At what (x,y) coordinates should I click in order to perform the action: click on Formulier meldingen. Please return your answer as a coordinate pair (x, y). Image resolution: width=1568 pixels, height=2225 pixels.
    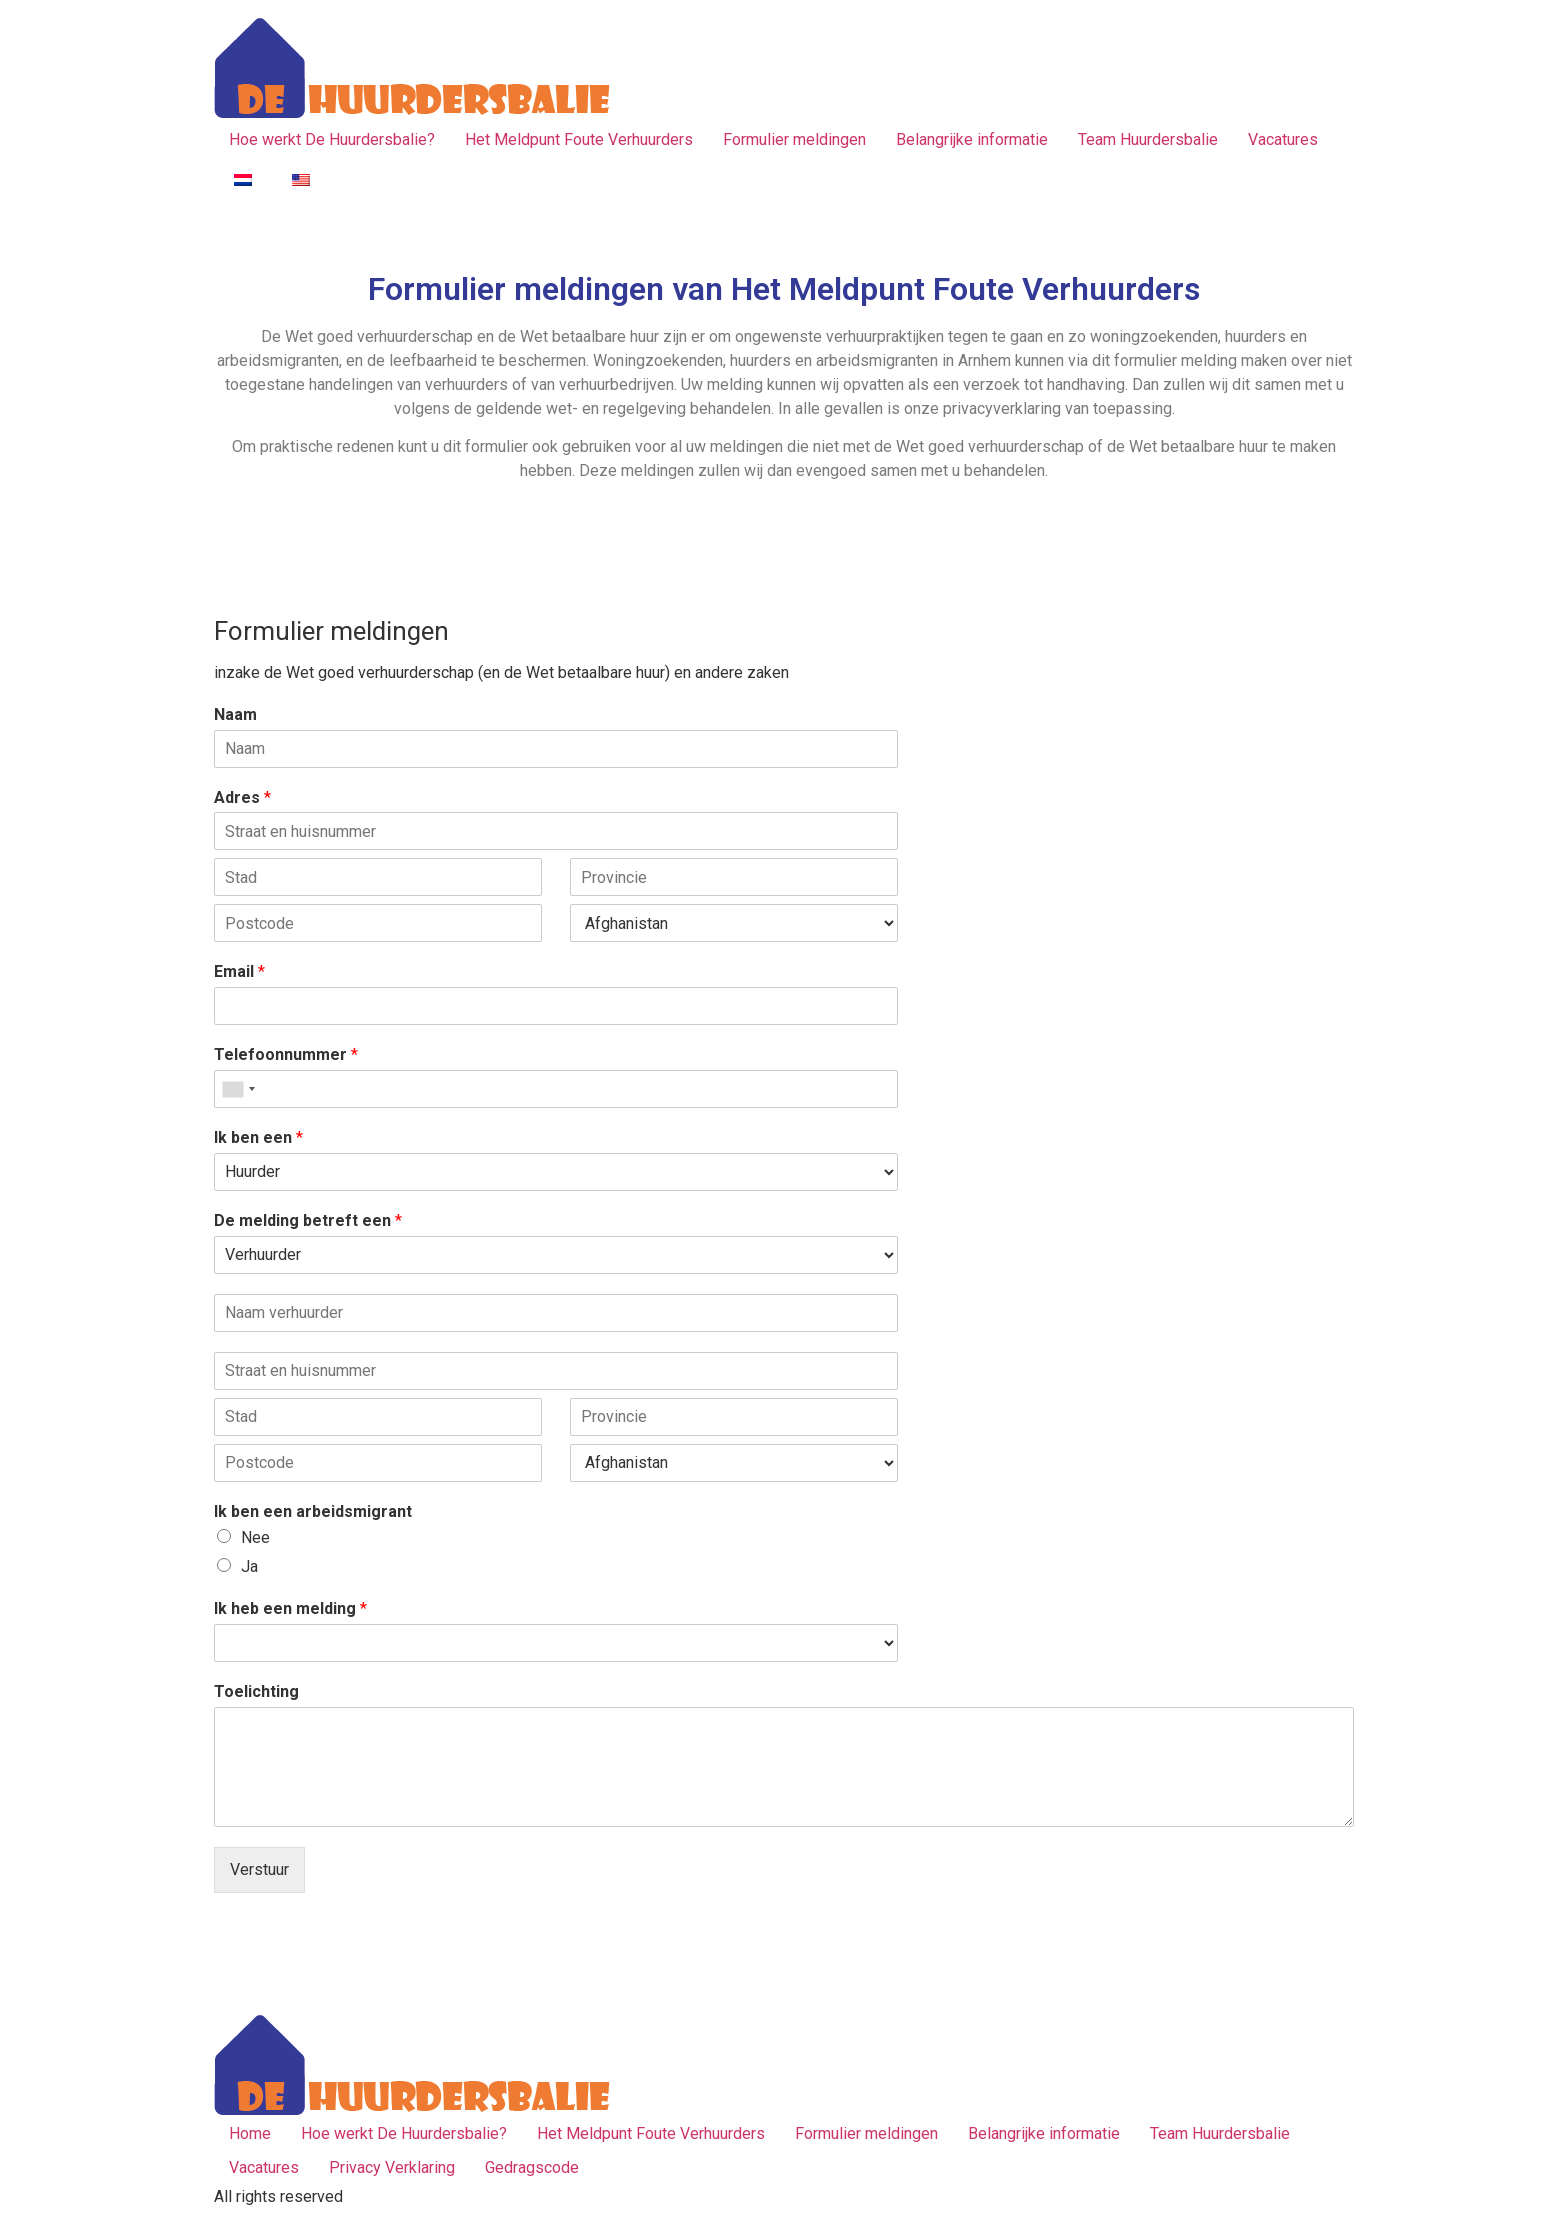
    Looking at the image, I should click on (794, 139).